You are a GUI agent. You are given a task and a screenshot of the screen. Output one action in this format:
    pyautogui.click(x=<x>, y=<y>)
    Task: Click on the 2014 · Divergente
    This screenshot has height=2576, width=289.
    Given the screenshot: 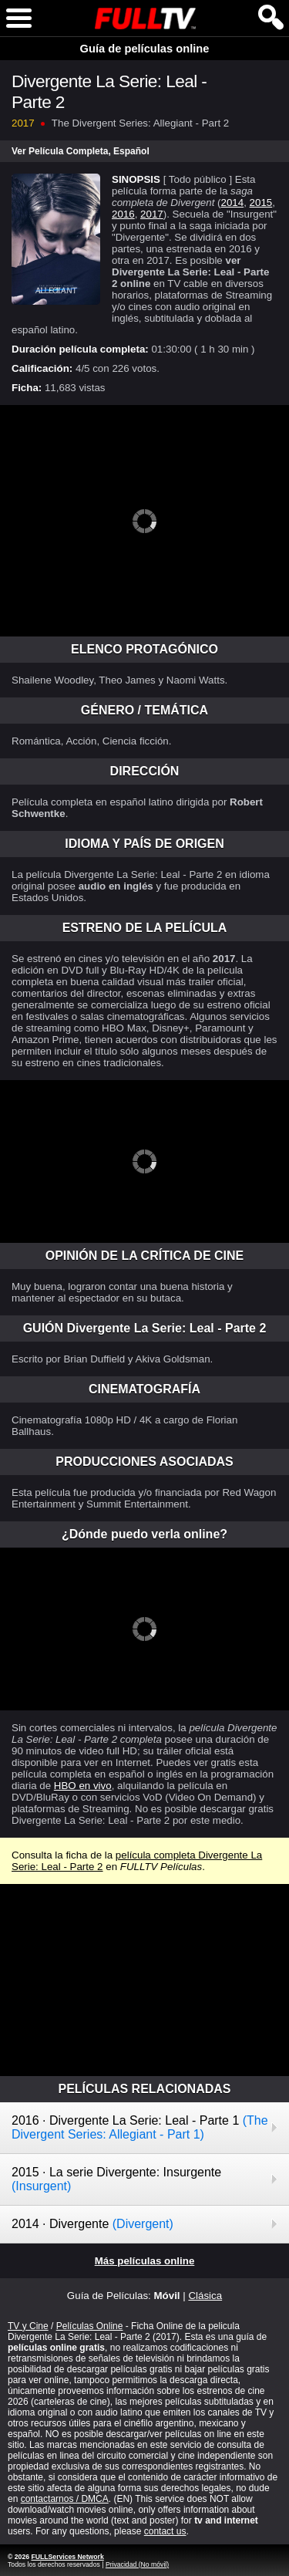 What is the action you would take?
    pyautogui.click(x=92, y=2223)
    